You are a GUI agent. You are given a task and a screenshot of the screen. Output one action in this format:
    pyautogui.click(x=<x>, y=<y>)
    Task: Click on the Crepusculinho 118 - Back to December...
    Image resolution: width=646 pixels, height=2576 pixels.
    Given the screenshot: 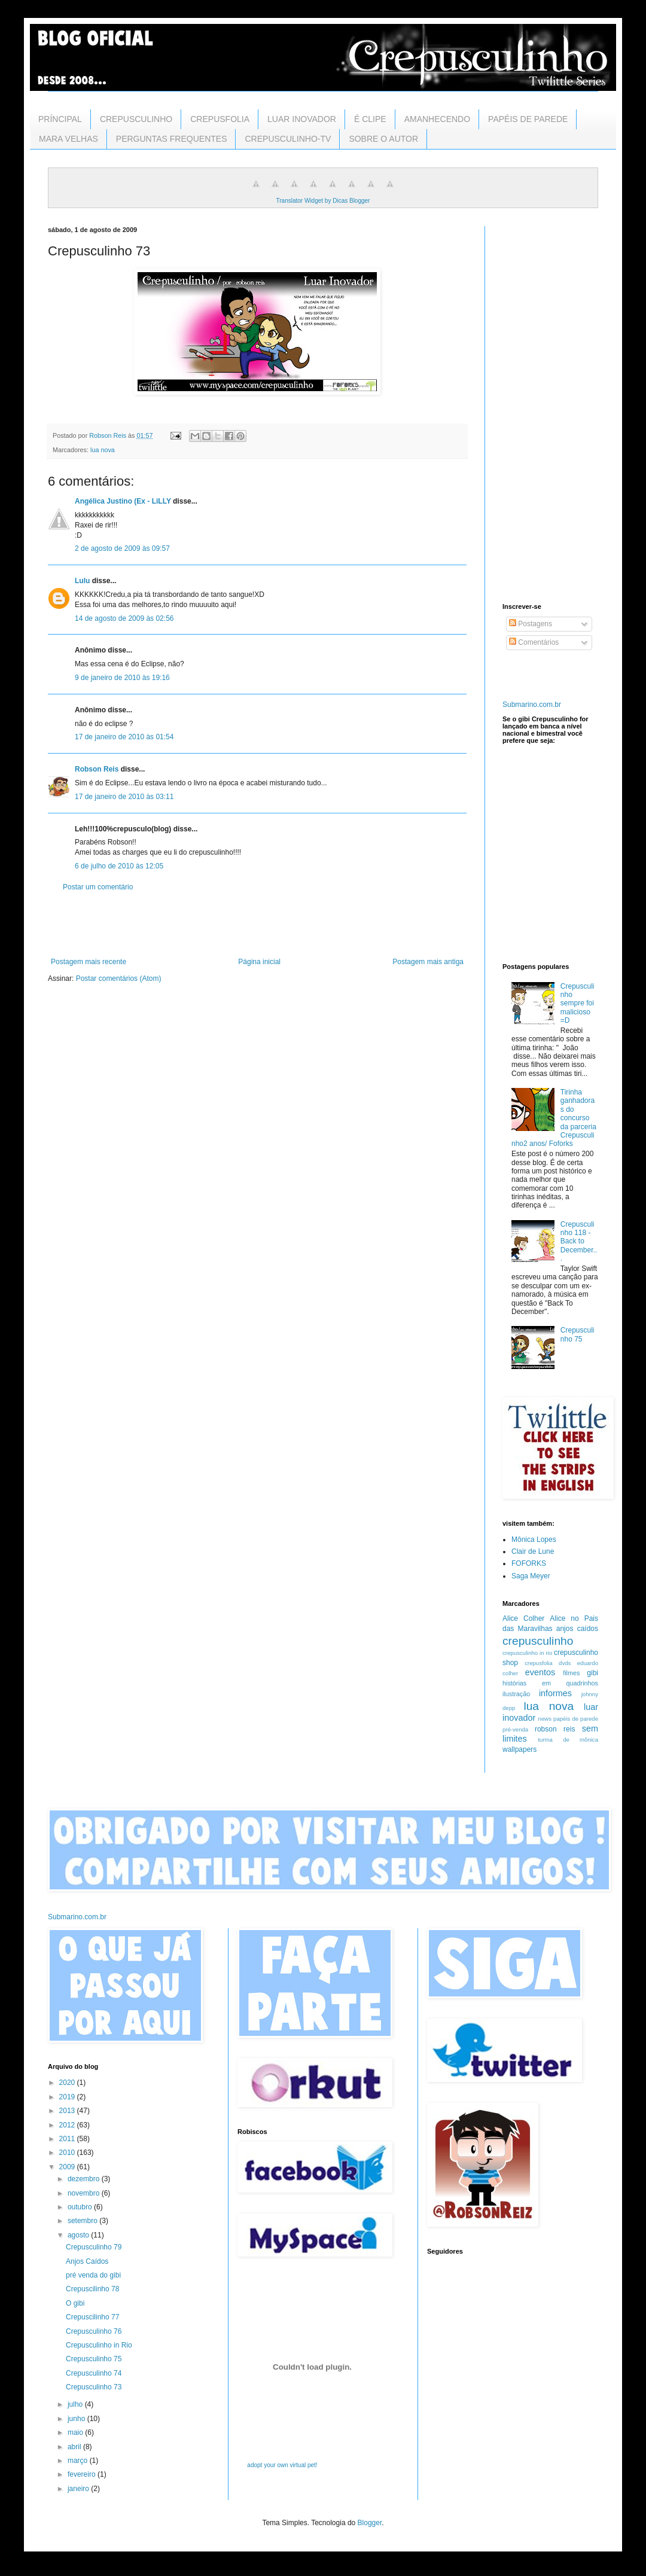 What is the action you would take?
    pyautogui.click(x=578, y=1241)
    